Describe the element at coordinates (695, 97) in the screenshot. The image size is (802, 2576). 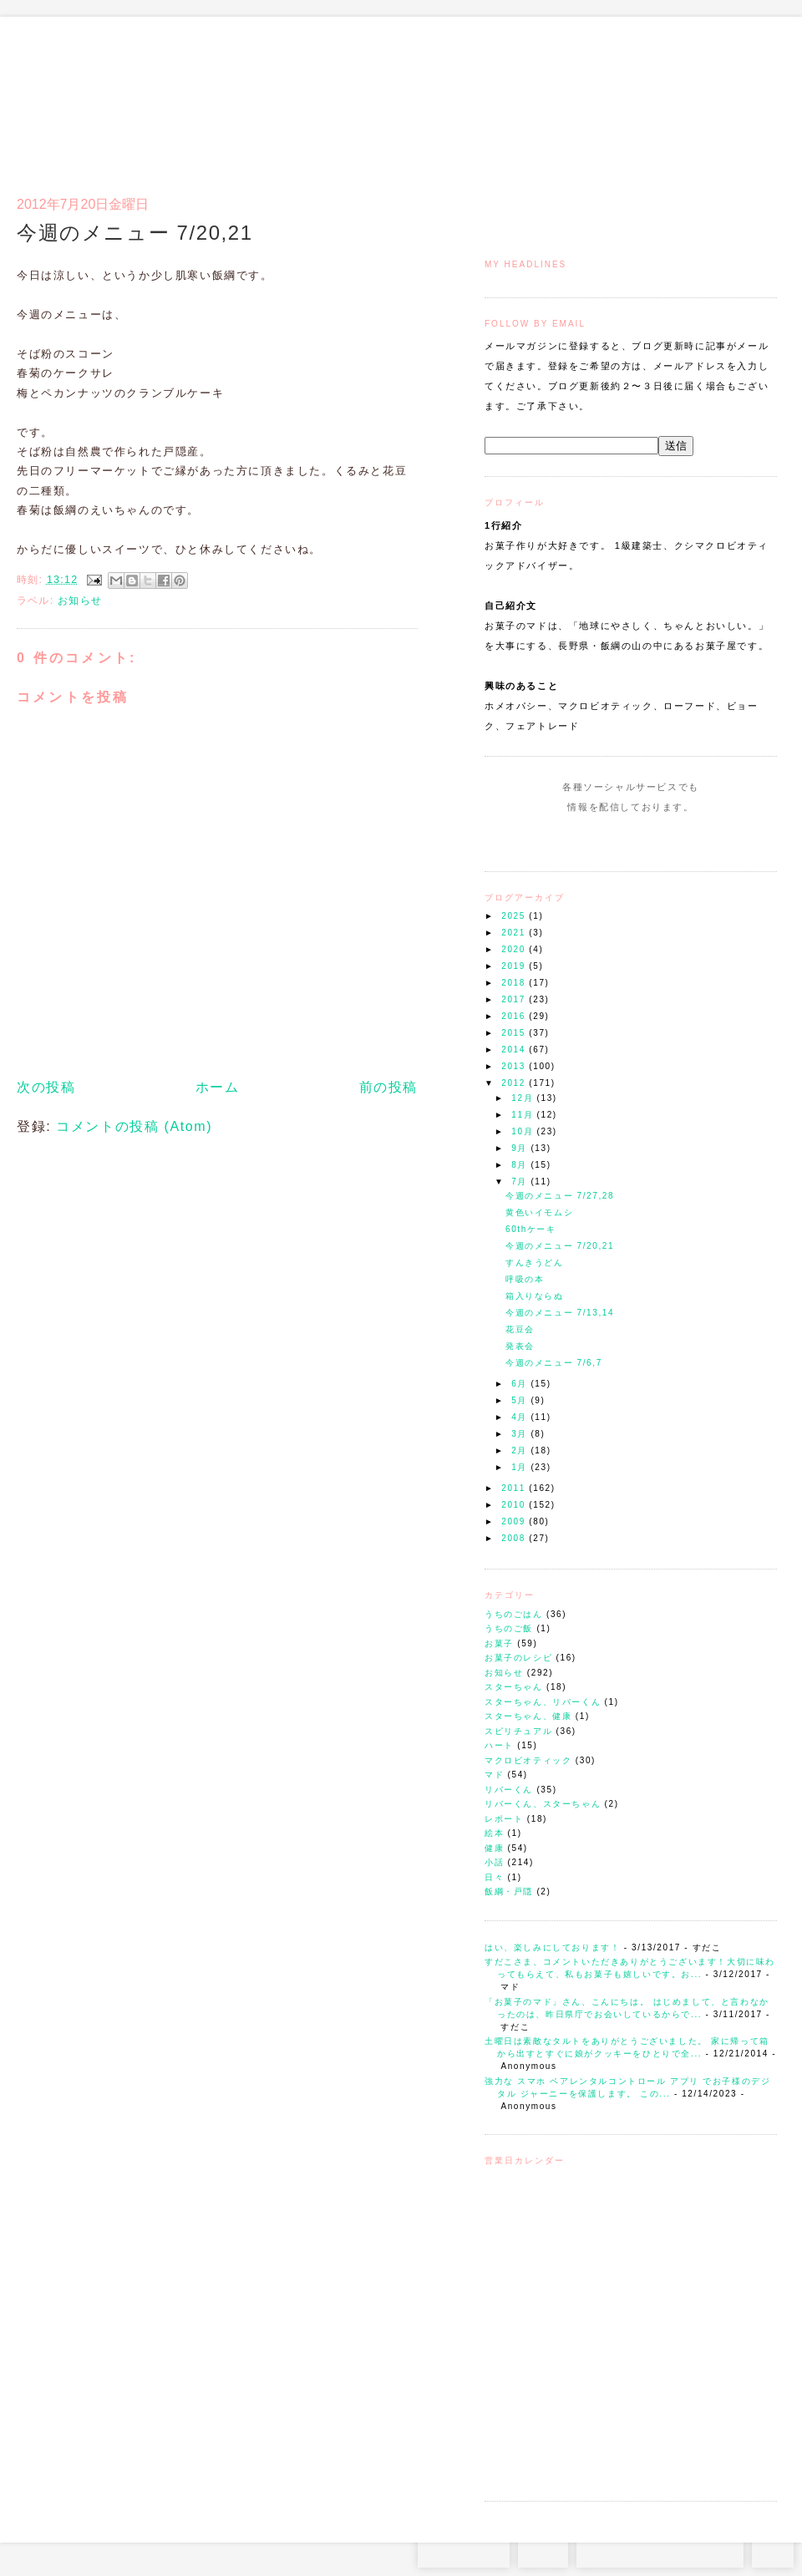
I see `アクセスとコンタクト` at that location.